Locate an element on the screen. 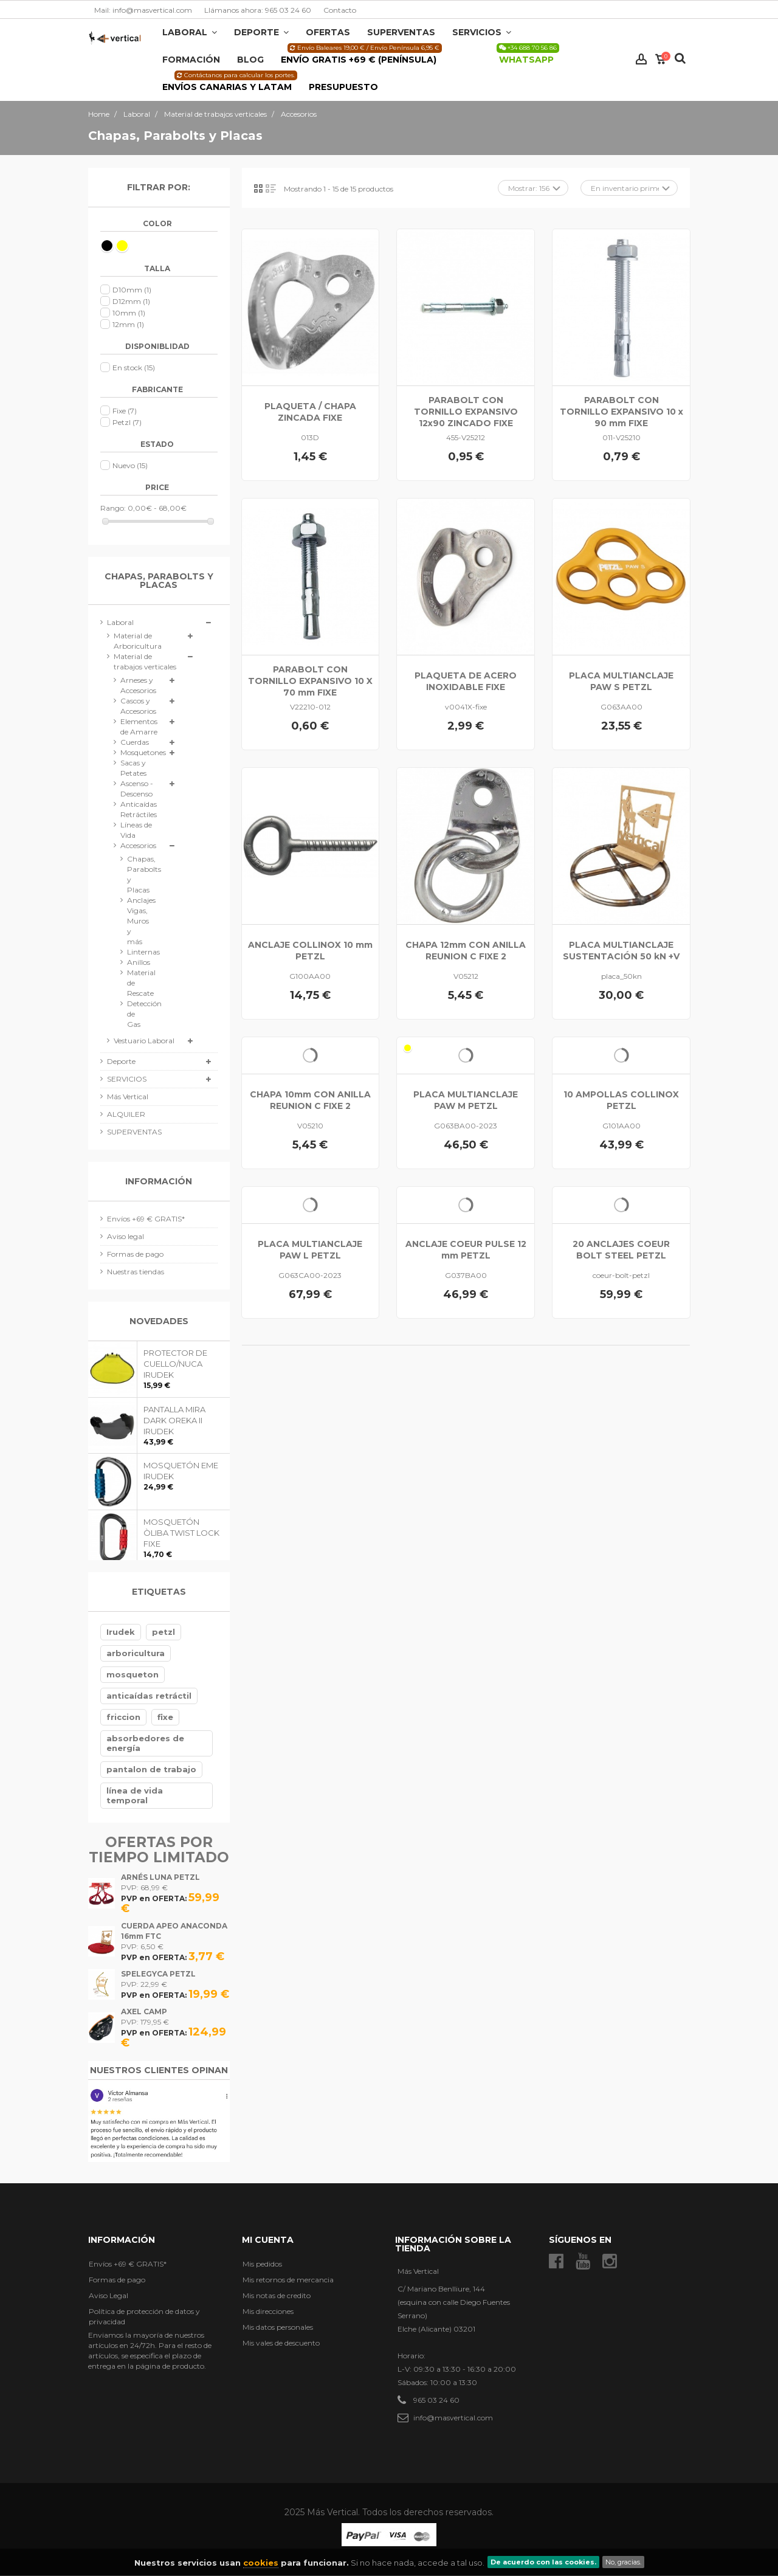 This screenshot has width=778, height=2576. ANCLAJE COLLINOX 10 mm PETZL is located at coordinates (310, 950).